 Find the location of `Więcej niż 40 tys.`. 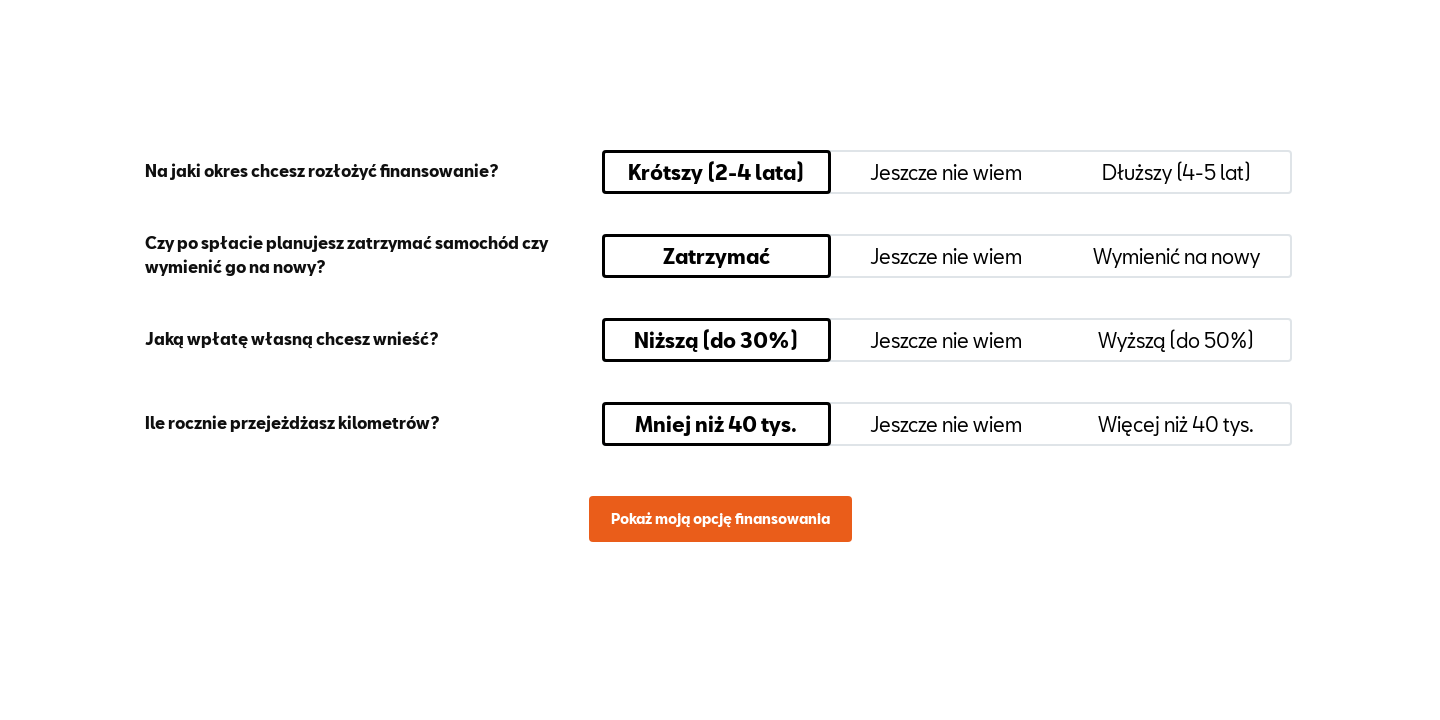

Więcej niż 40 tys. is located at coordinates (1176, 424).